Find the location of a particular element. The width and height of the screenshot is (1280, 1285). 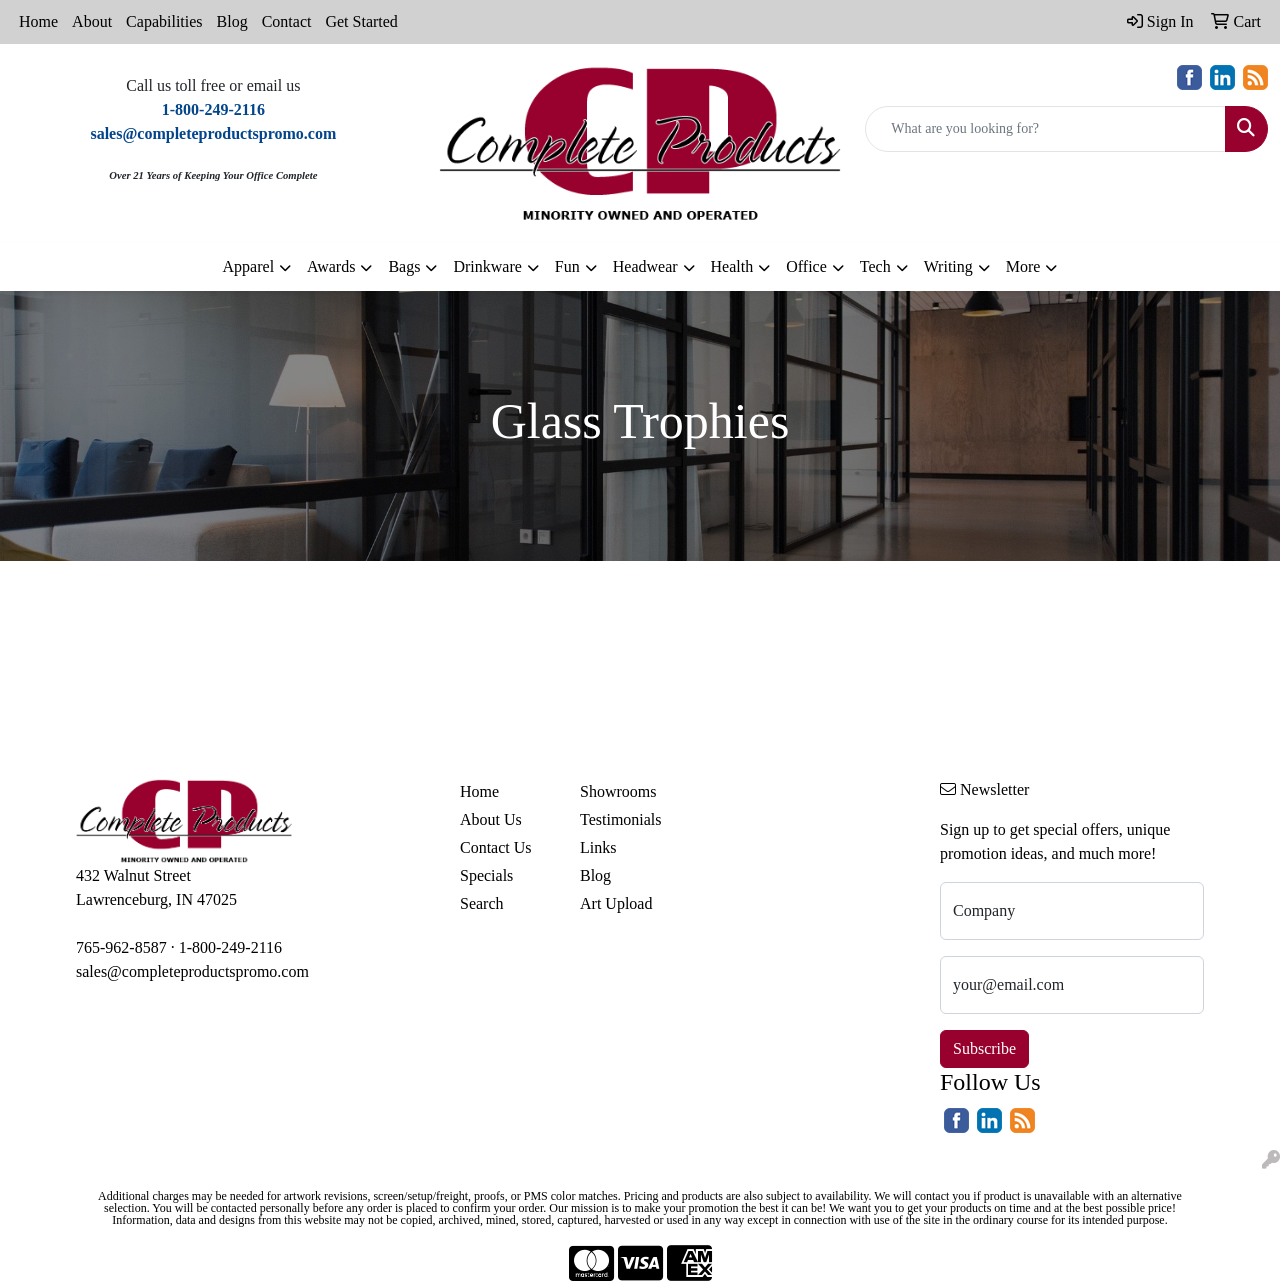

Apparel [button] is located at coordinates (249, 266).